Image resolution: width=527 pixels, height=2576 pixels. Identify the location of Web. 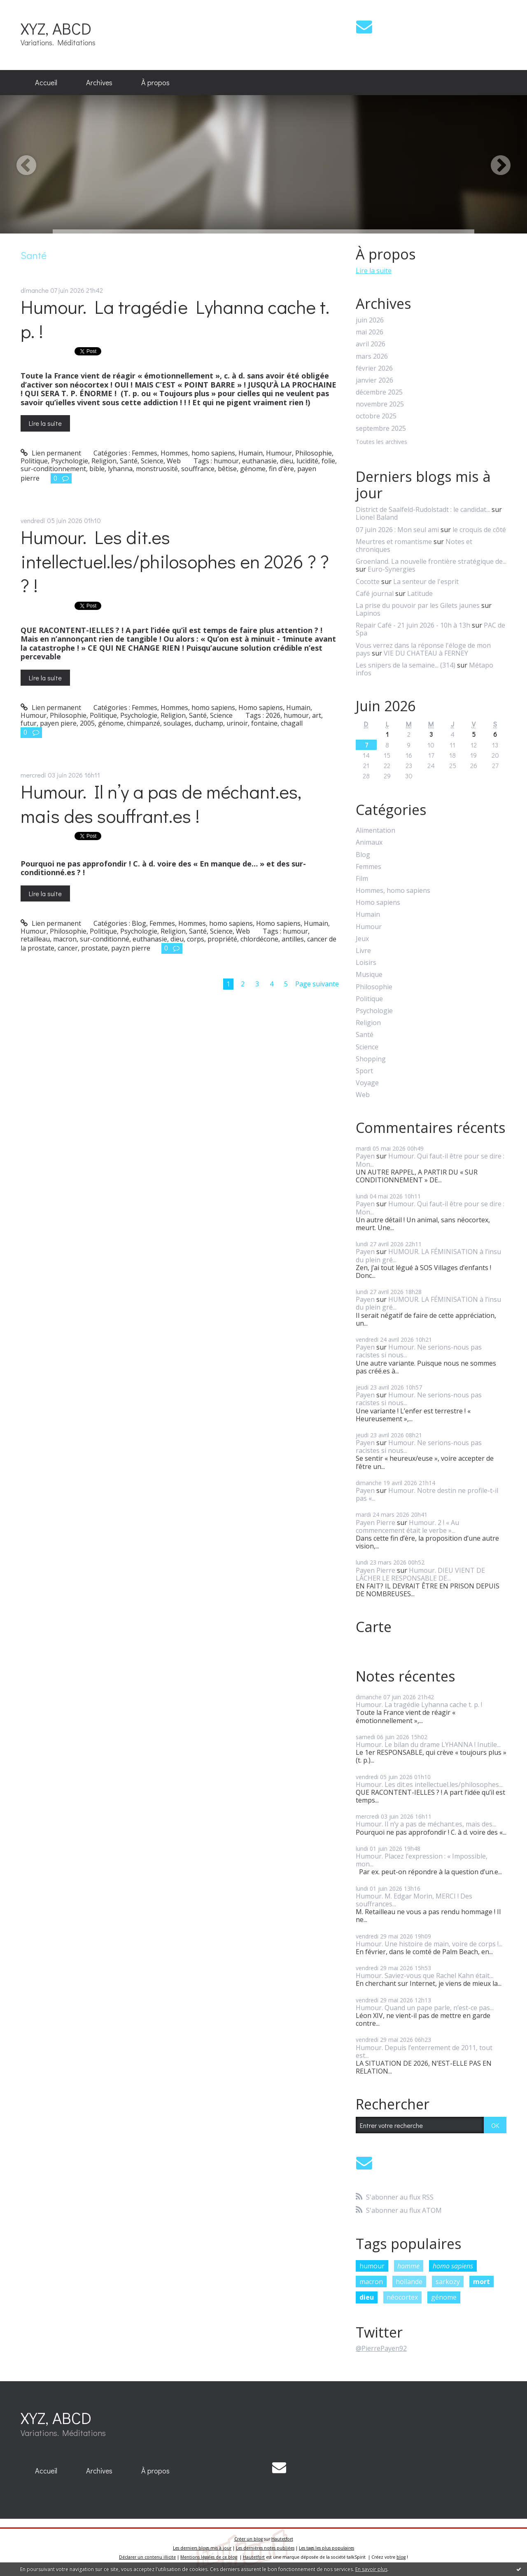
(174, 460).